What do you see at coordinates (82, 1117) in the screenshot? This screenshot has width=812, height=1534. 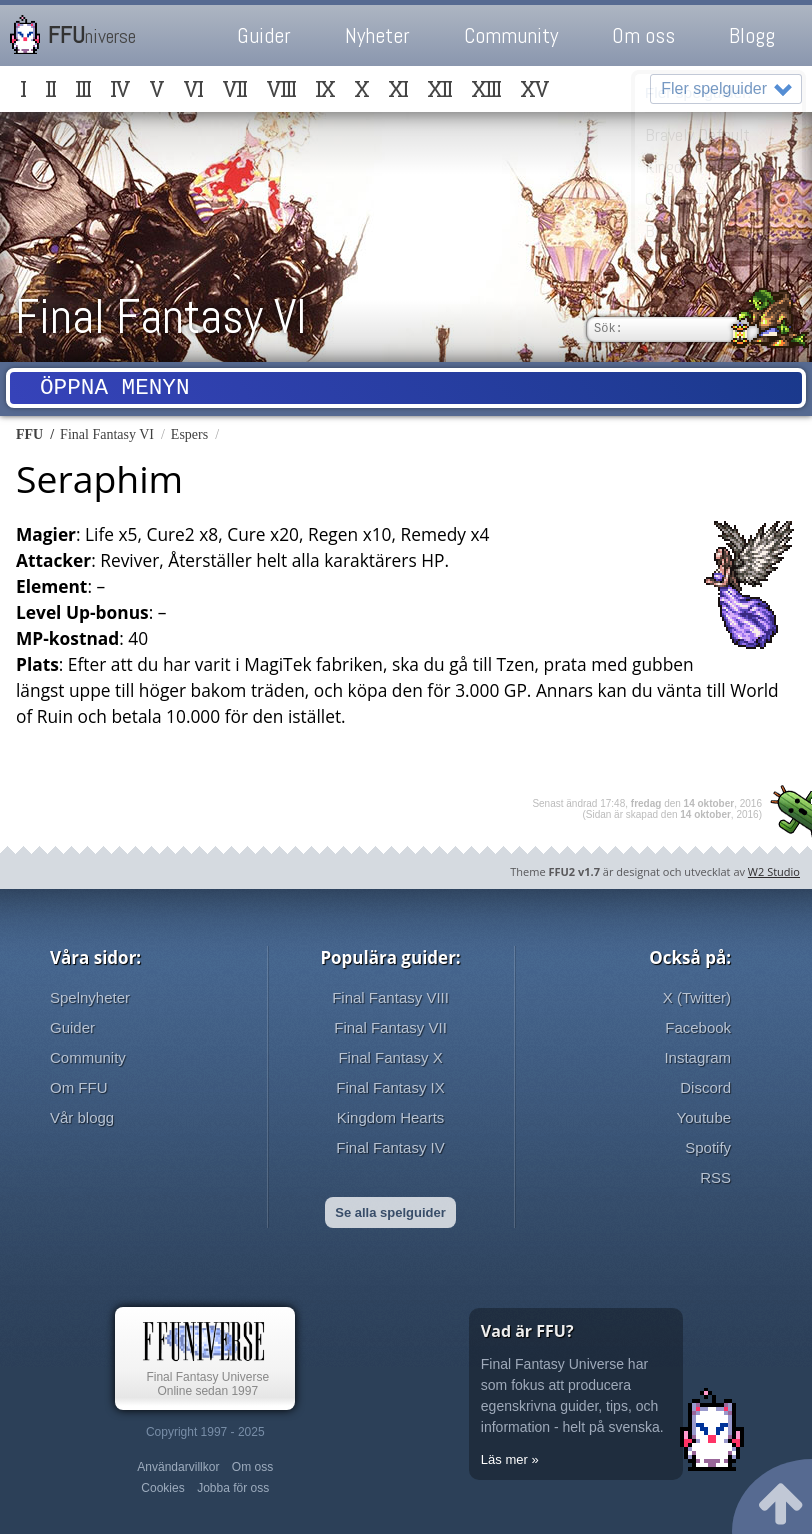 I see `Vår blogg` at bounding box center [82, 1117].